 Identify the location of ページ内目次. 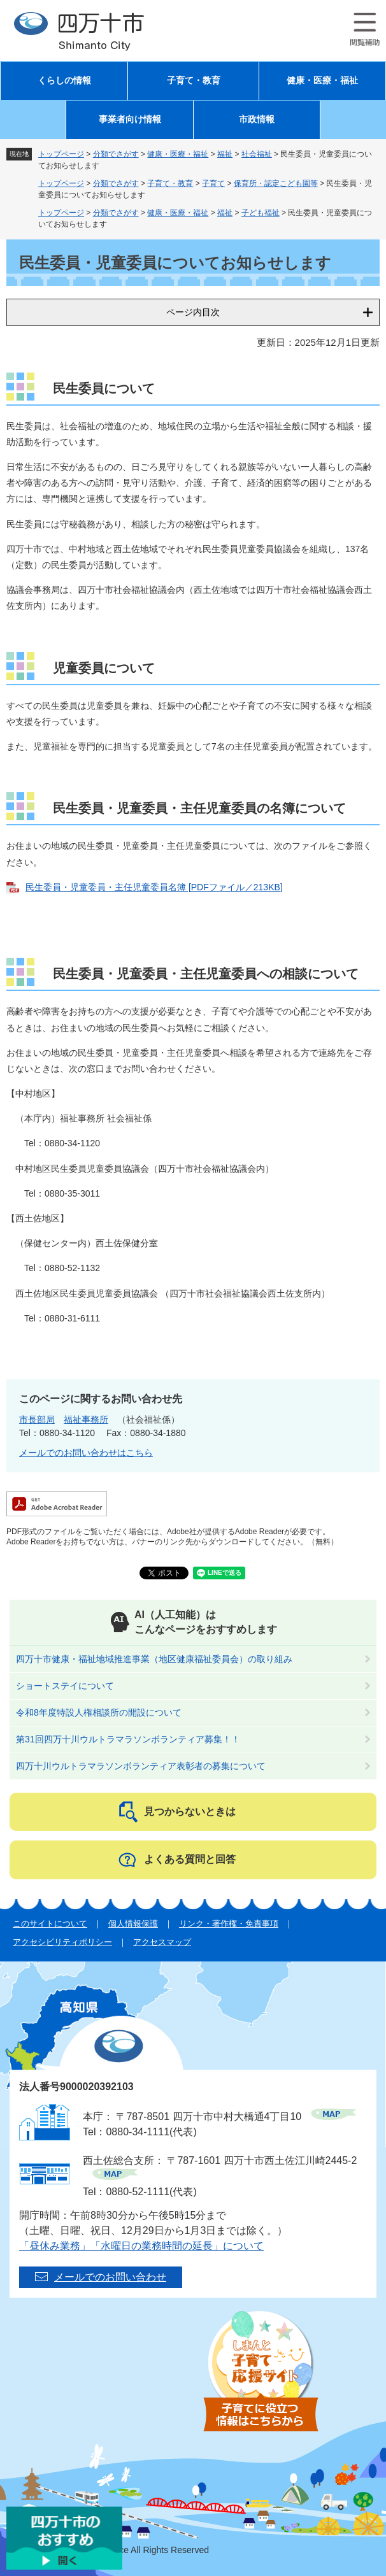
(193, 312).